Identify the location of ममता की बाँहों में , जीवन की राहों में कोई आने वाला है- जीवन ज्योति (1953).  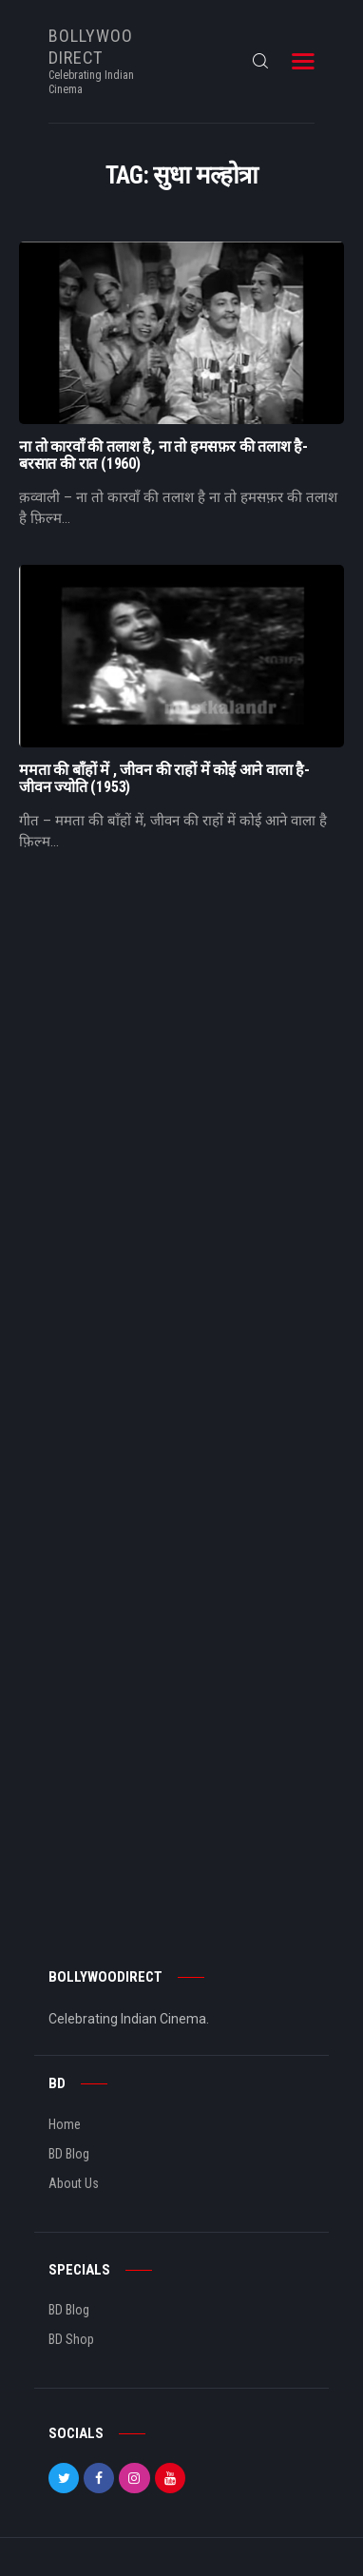
(164, 779).